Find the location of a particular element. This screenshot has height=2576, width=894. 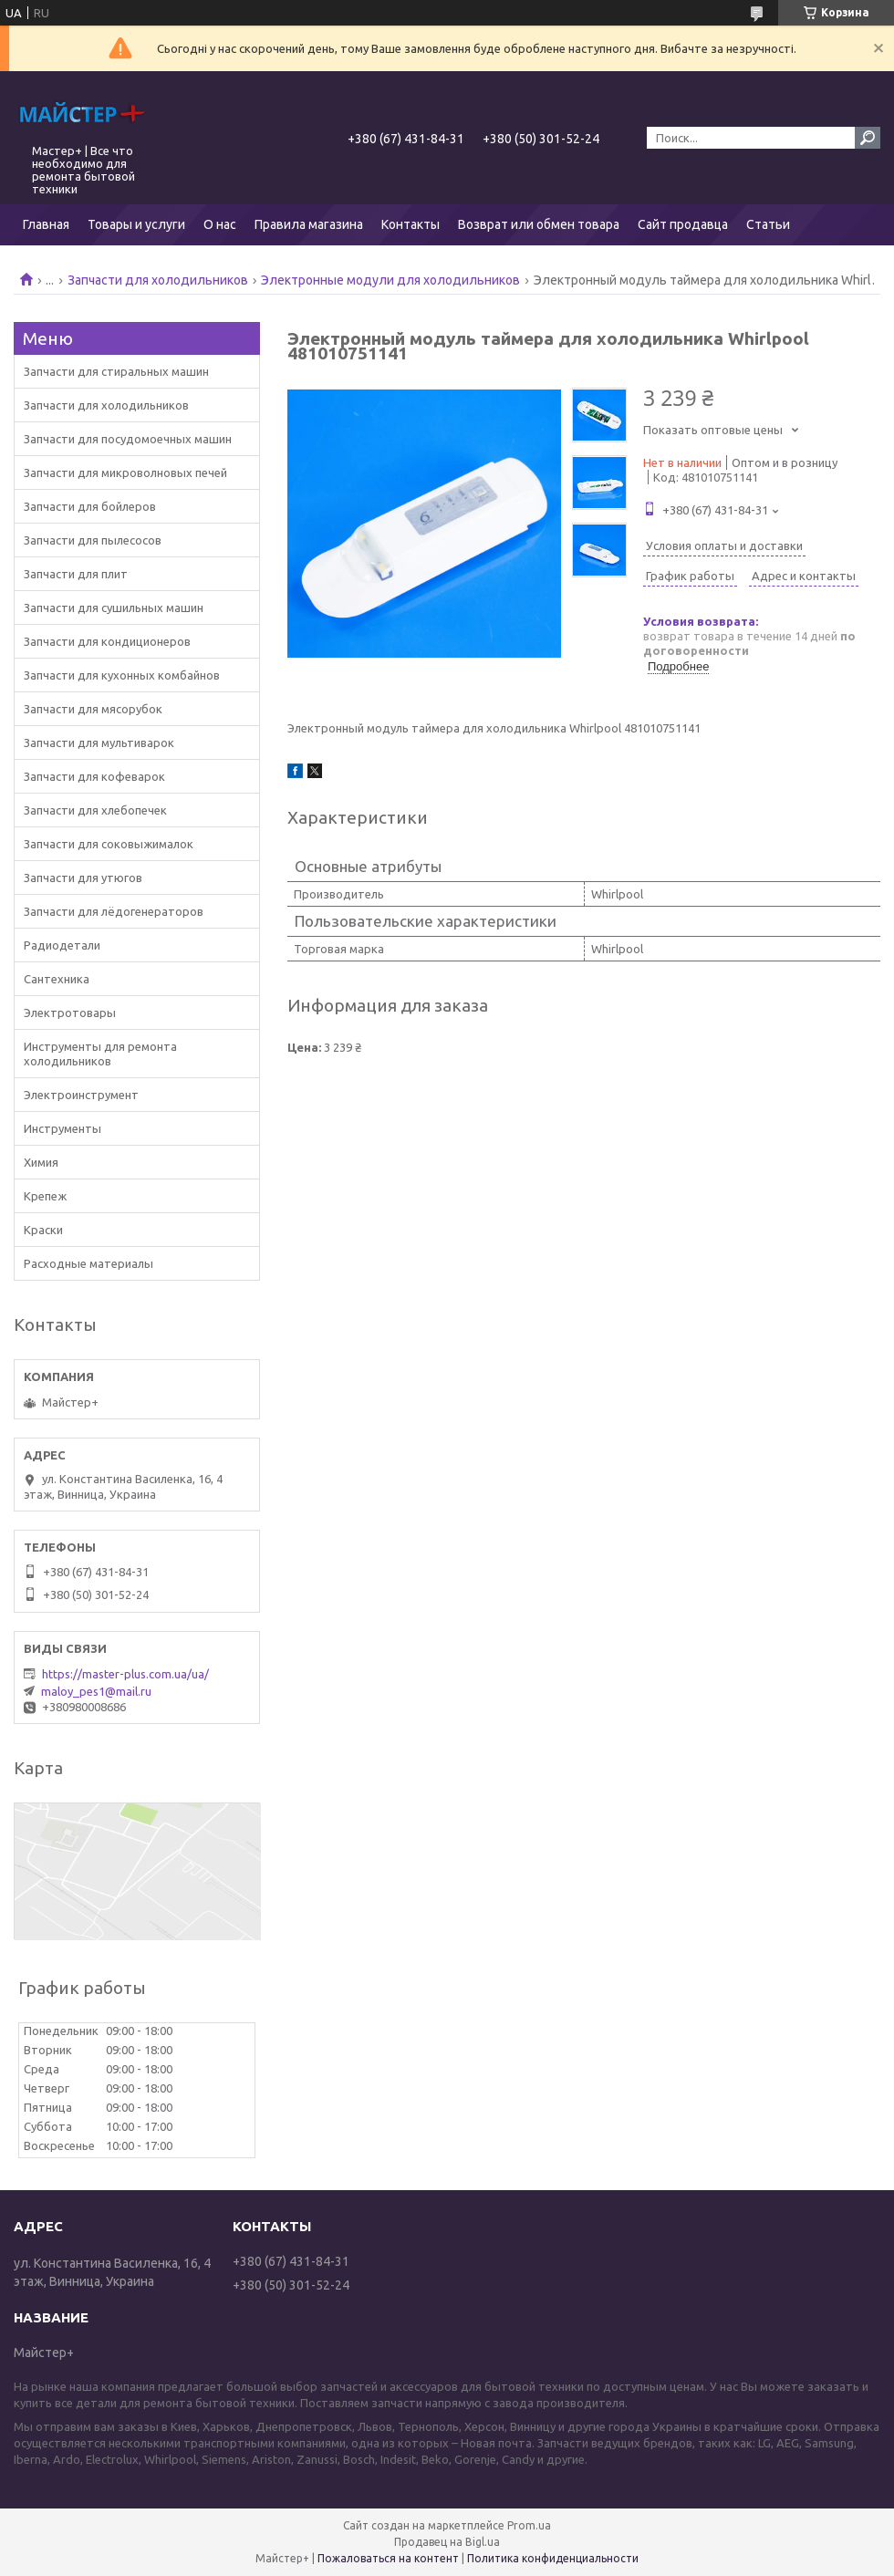

Сантехника is located at coordinates (56, 978).